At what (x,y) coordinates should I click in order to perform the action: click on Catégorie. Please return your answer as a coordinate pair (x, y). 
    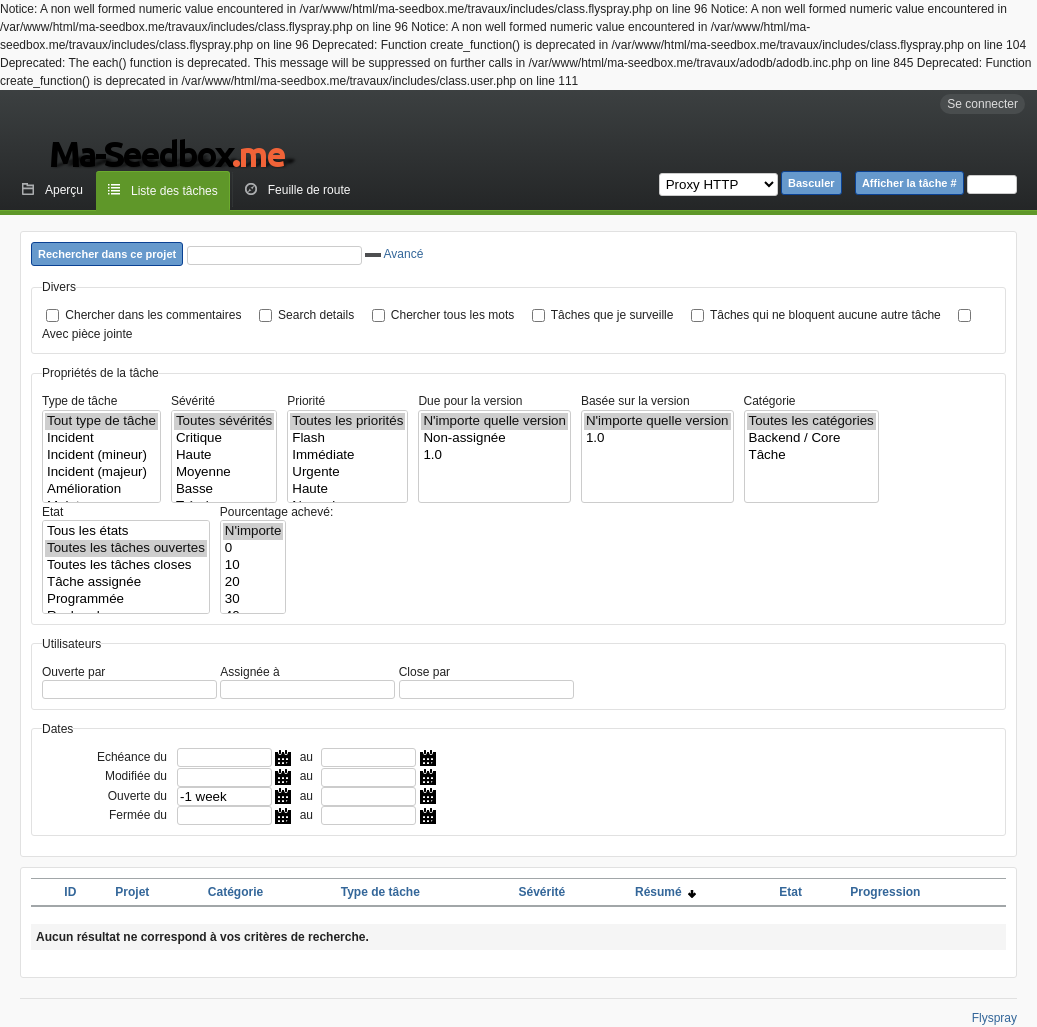
    Looking at the image, I should click on (770, 401).